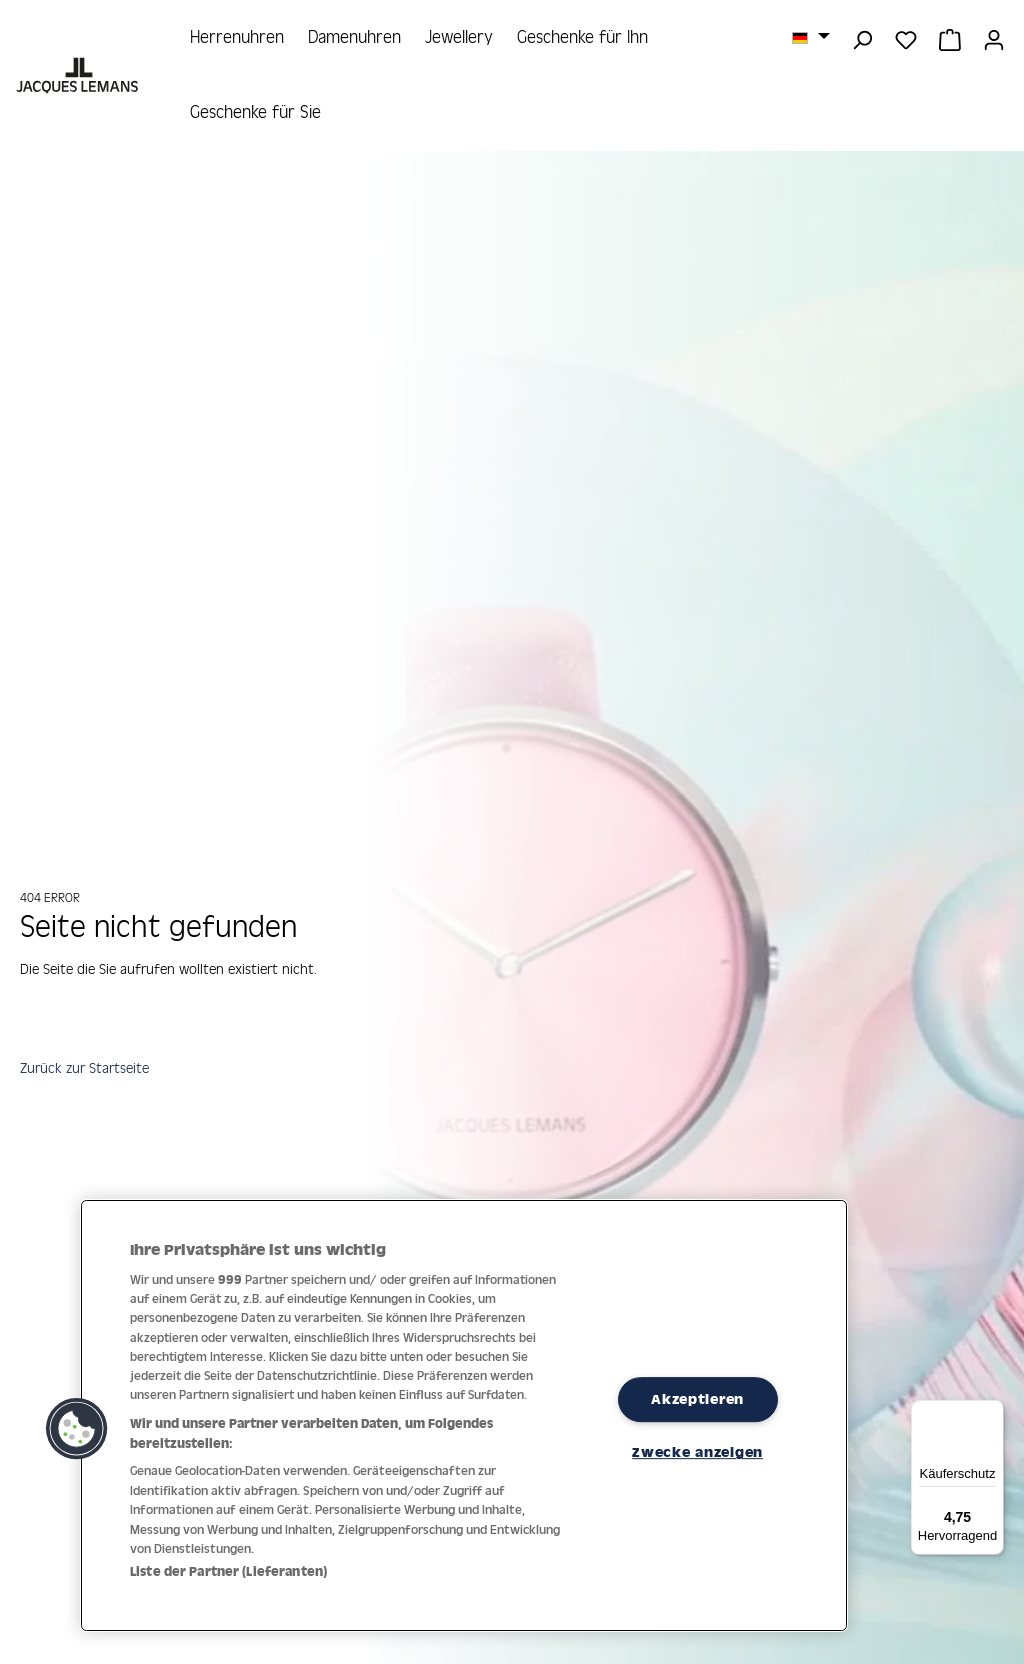 This screenshot has width=1024, height=1664. What do you see at coordinates (697, 1399) in the screenshot?
I see `Akzeptieren` at bounding box center [697, 1399].